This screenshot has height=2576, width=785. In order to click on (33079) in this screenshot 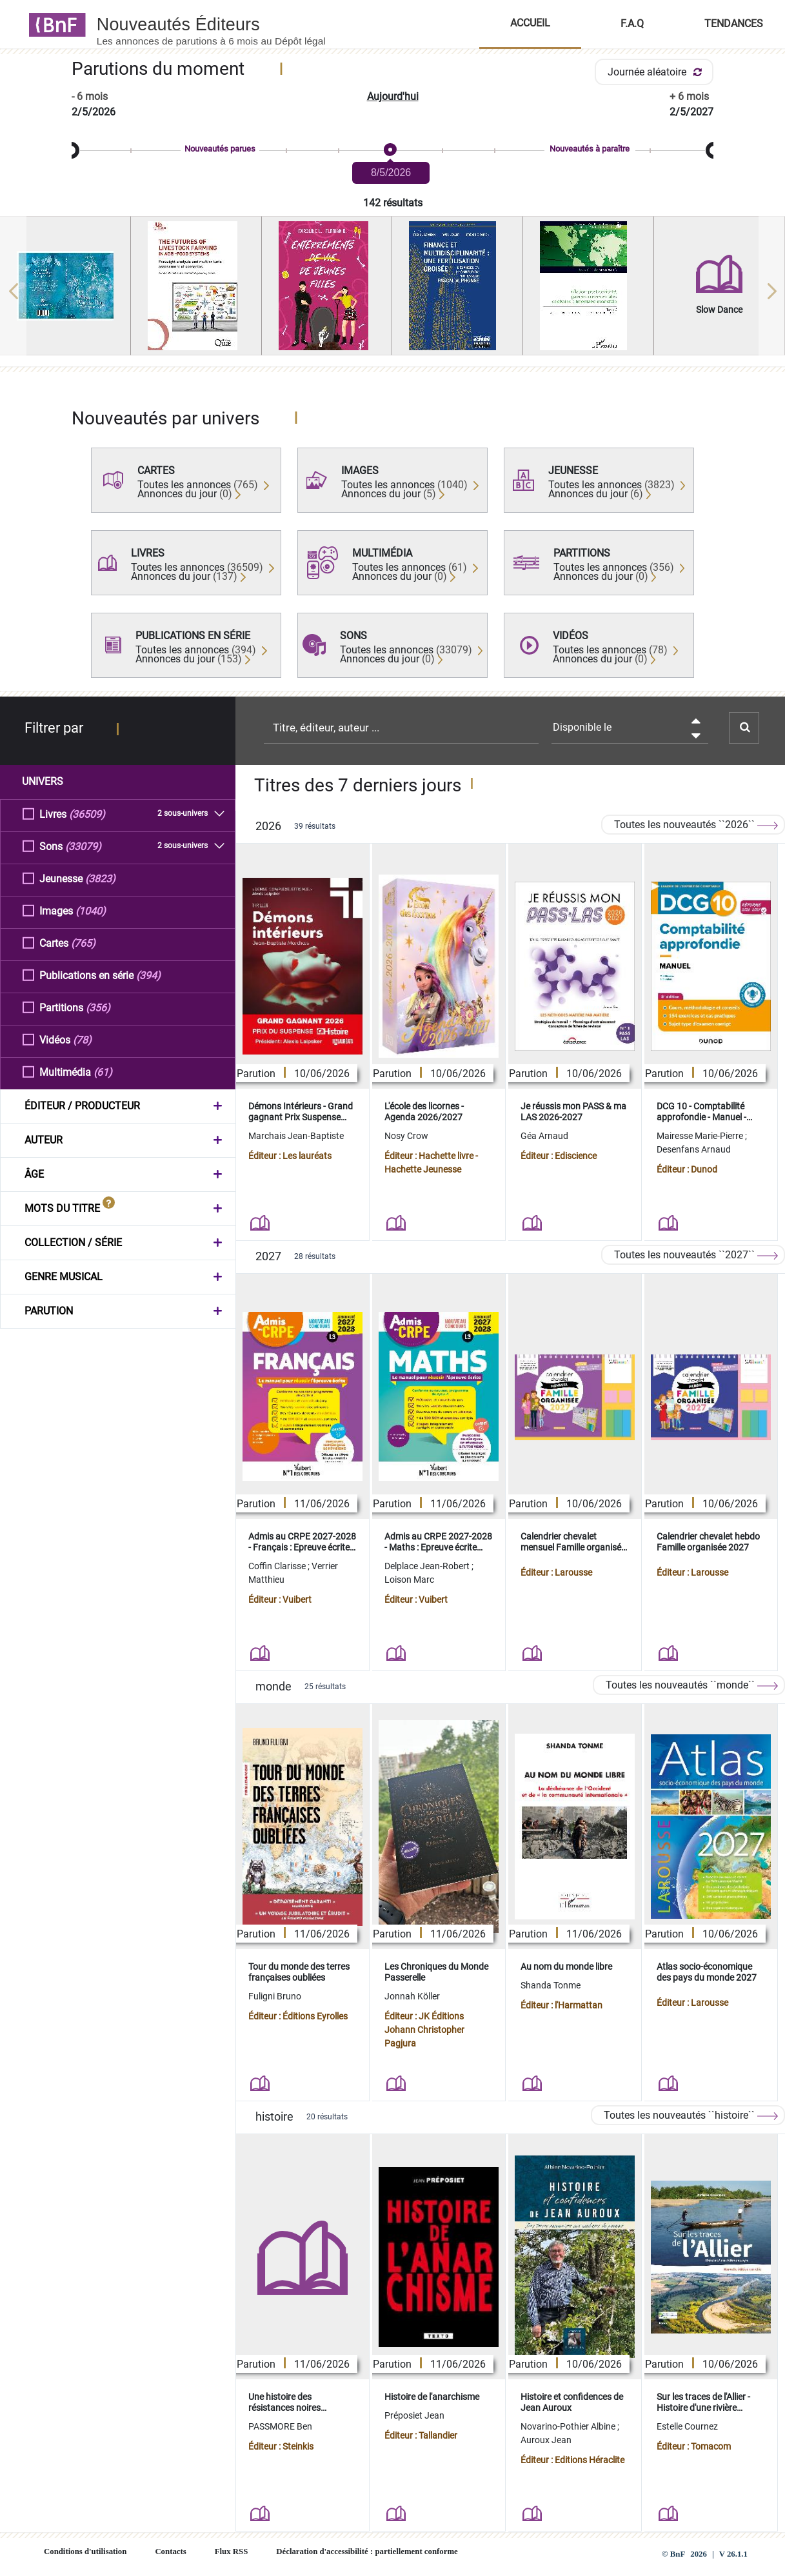, I will do `click(83, 846)`.